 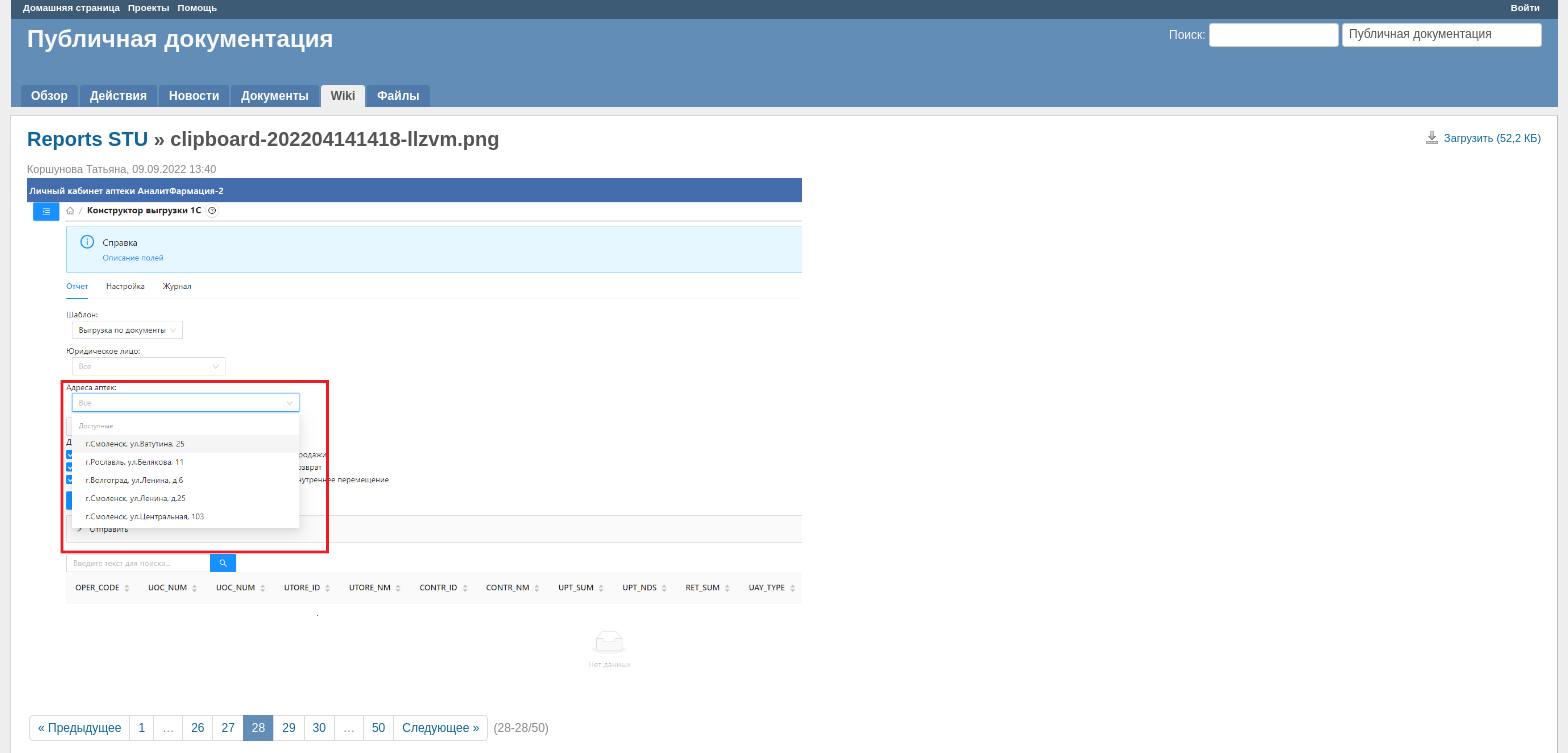 I want to click on 29, so click(x=288, y=728).